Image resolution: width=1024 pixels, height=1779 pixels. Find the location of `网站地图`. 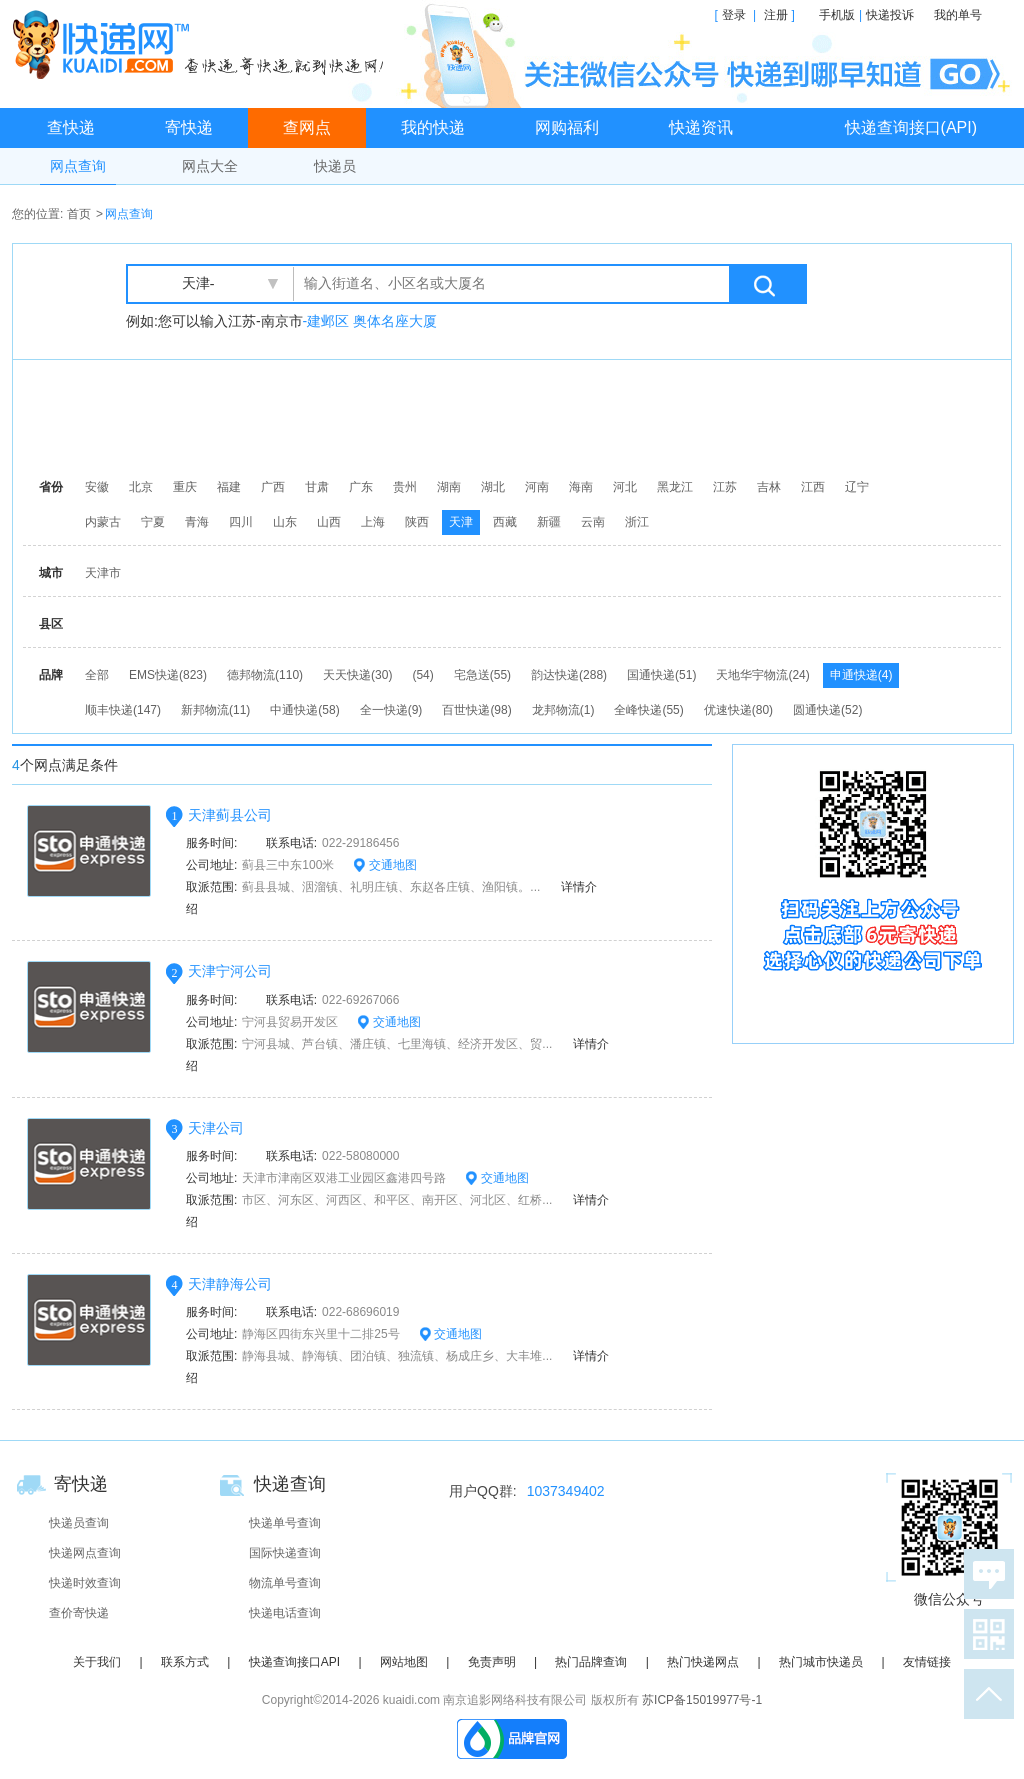

网站地图 is located at coordinates (404, 1662).